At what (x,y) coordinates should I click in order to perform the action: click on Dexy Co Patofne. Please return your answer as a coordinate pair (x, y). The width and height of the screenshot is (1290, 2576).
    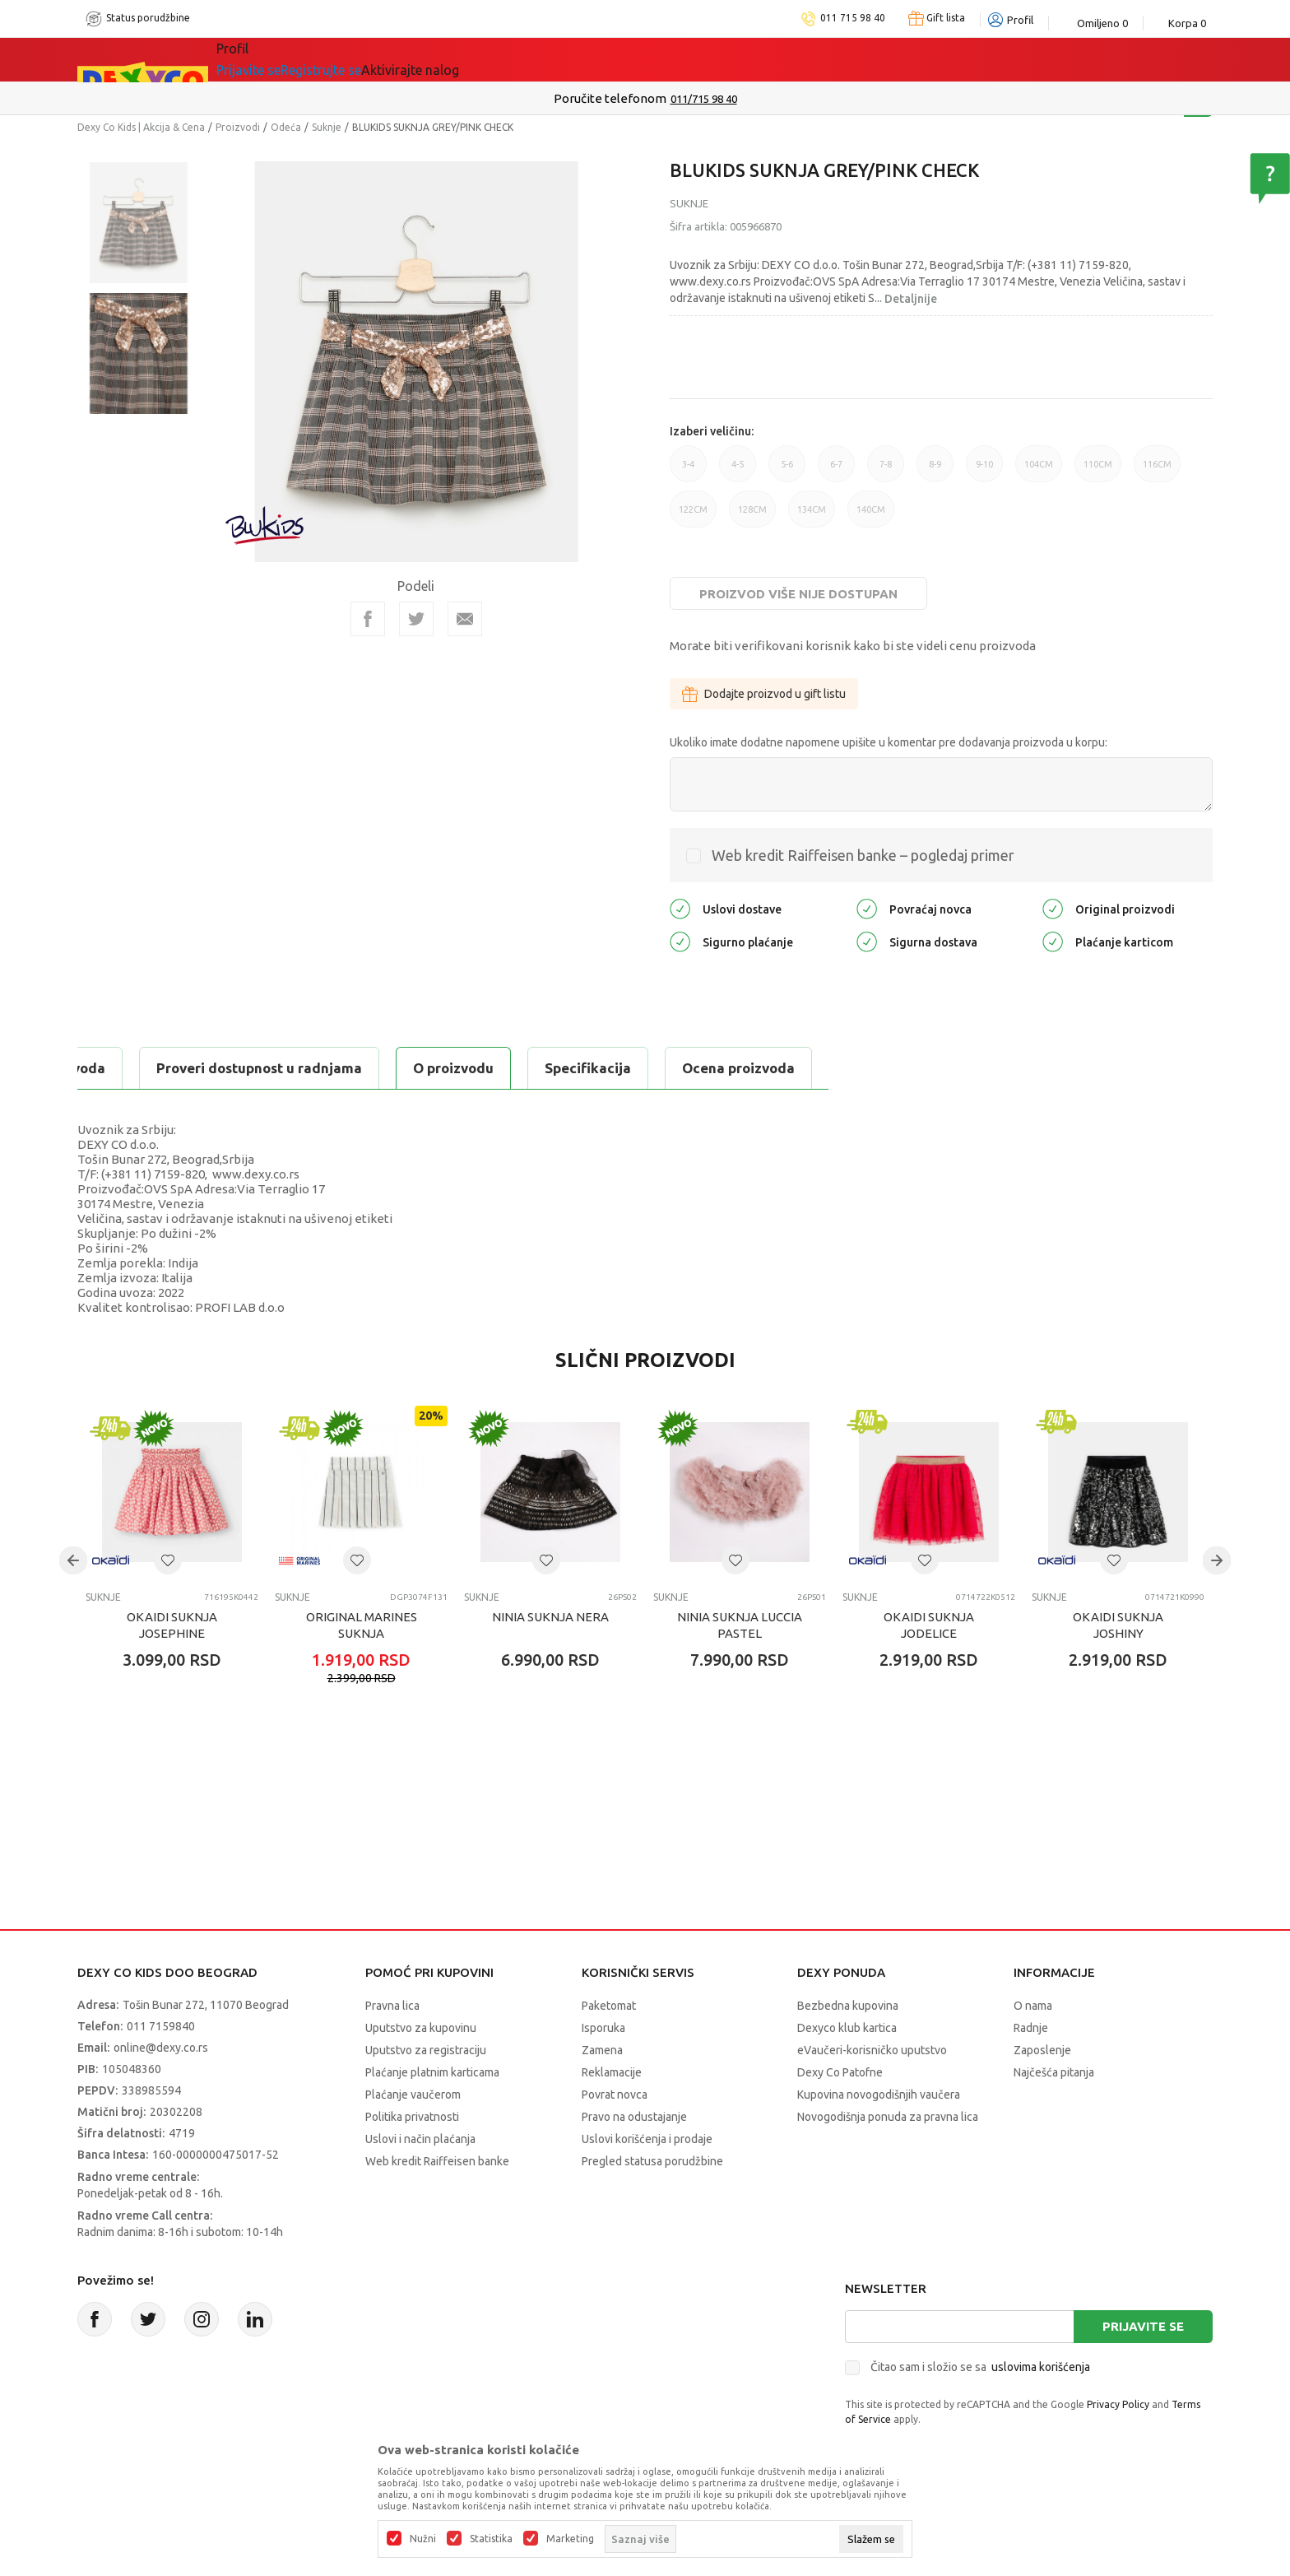
    Looking at the image, I should click on (840, 2072).